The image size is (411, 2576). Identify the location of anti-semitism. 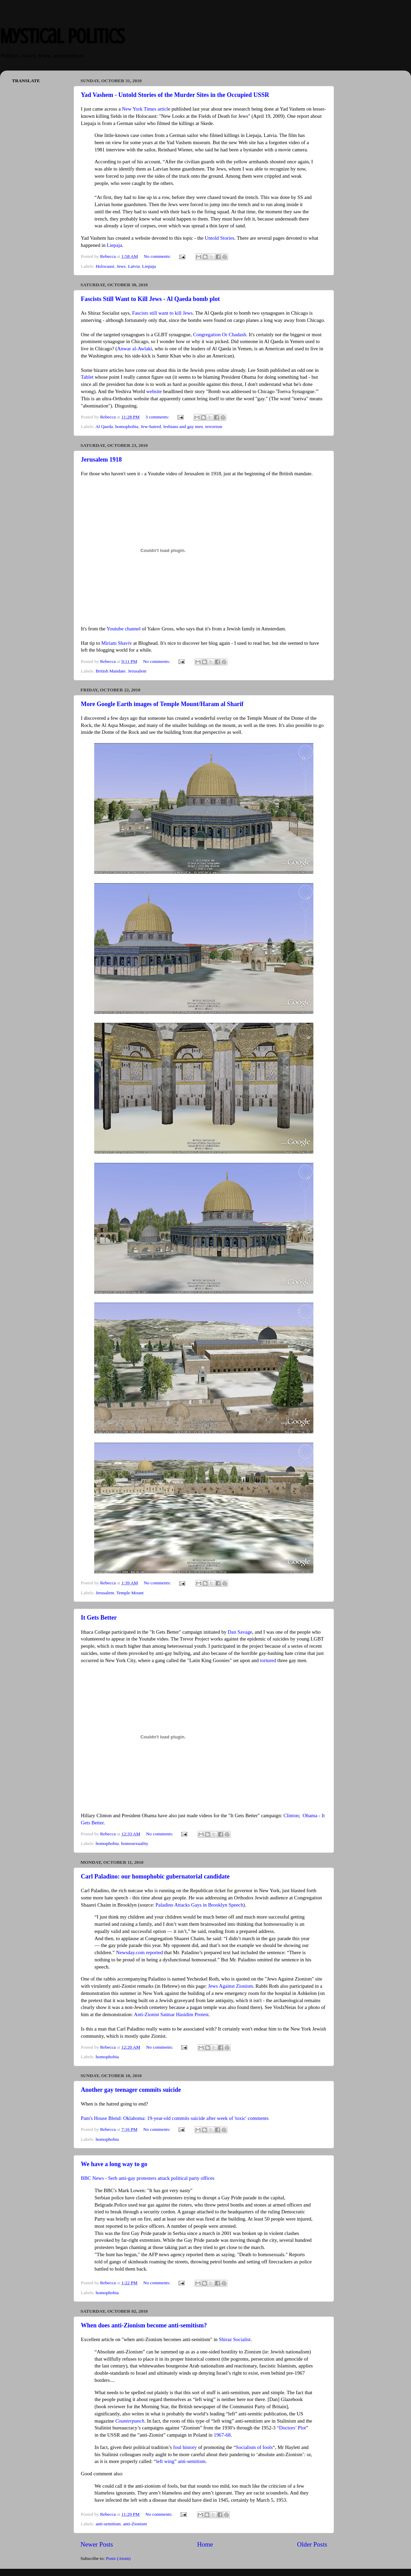
(108, 2523).